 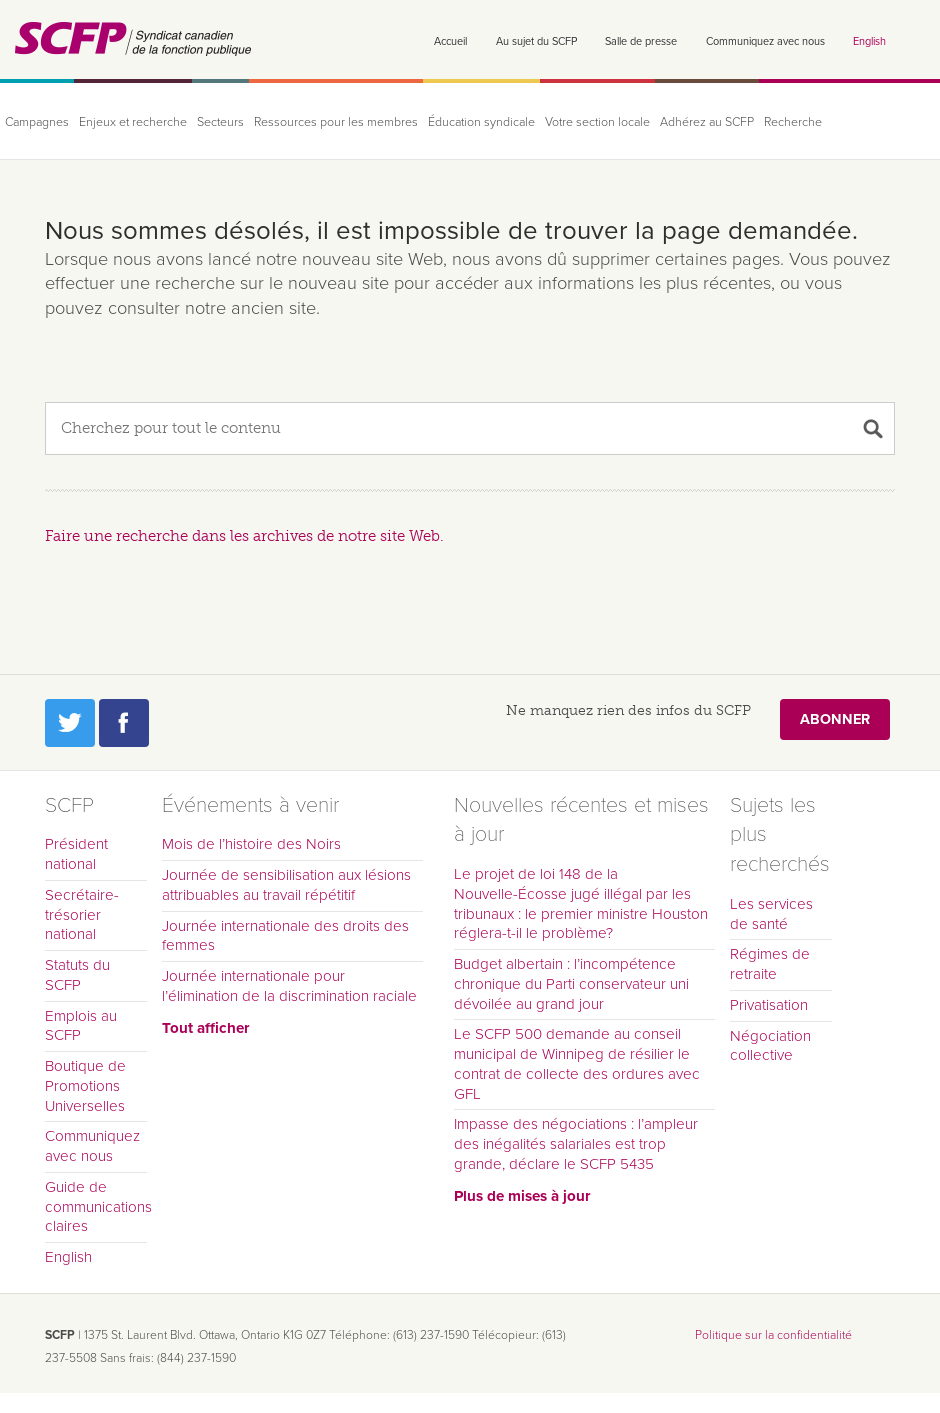 I want to click on Abonner, so click(x=835, y=719).